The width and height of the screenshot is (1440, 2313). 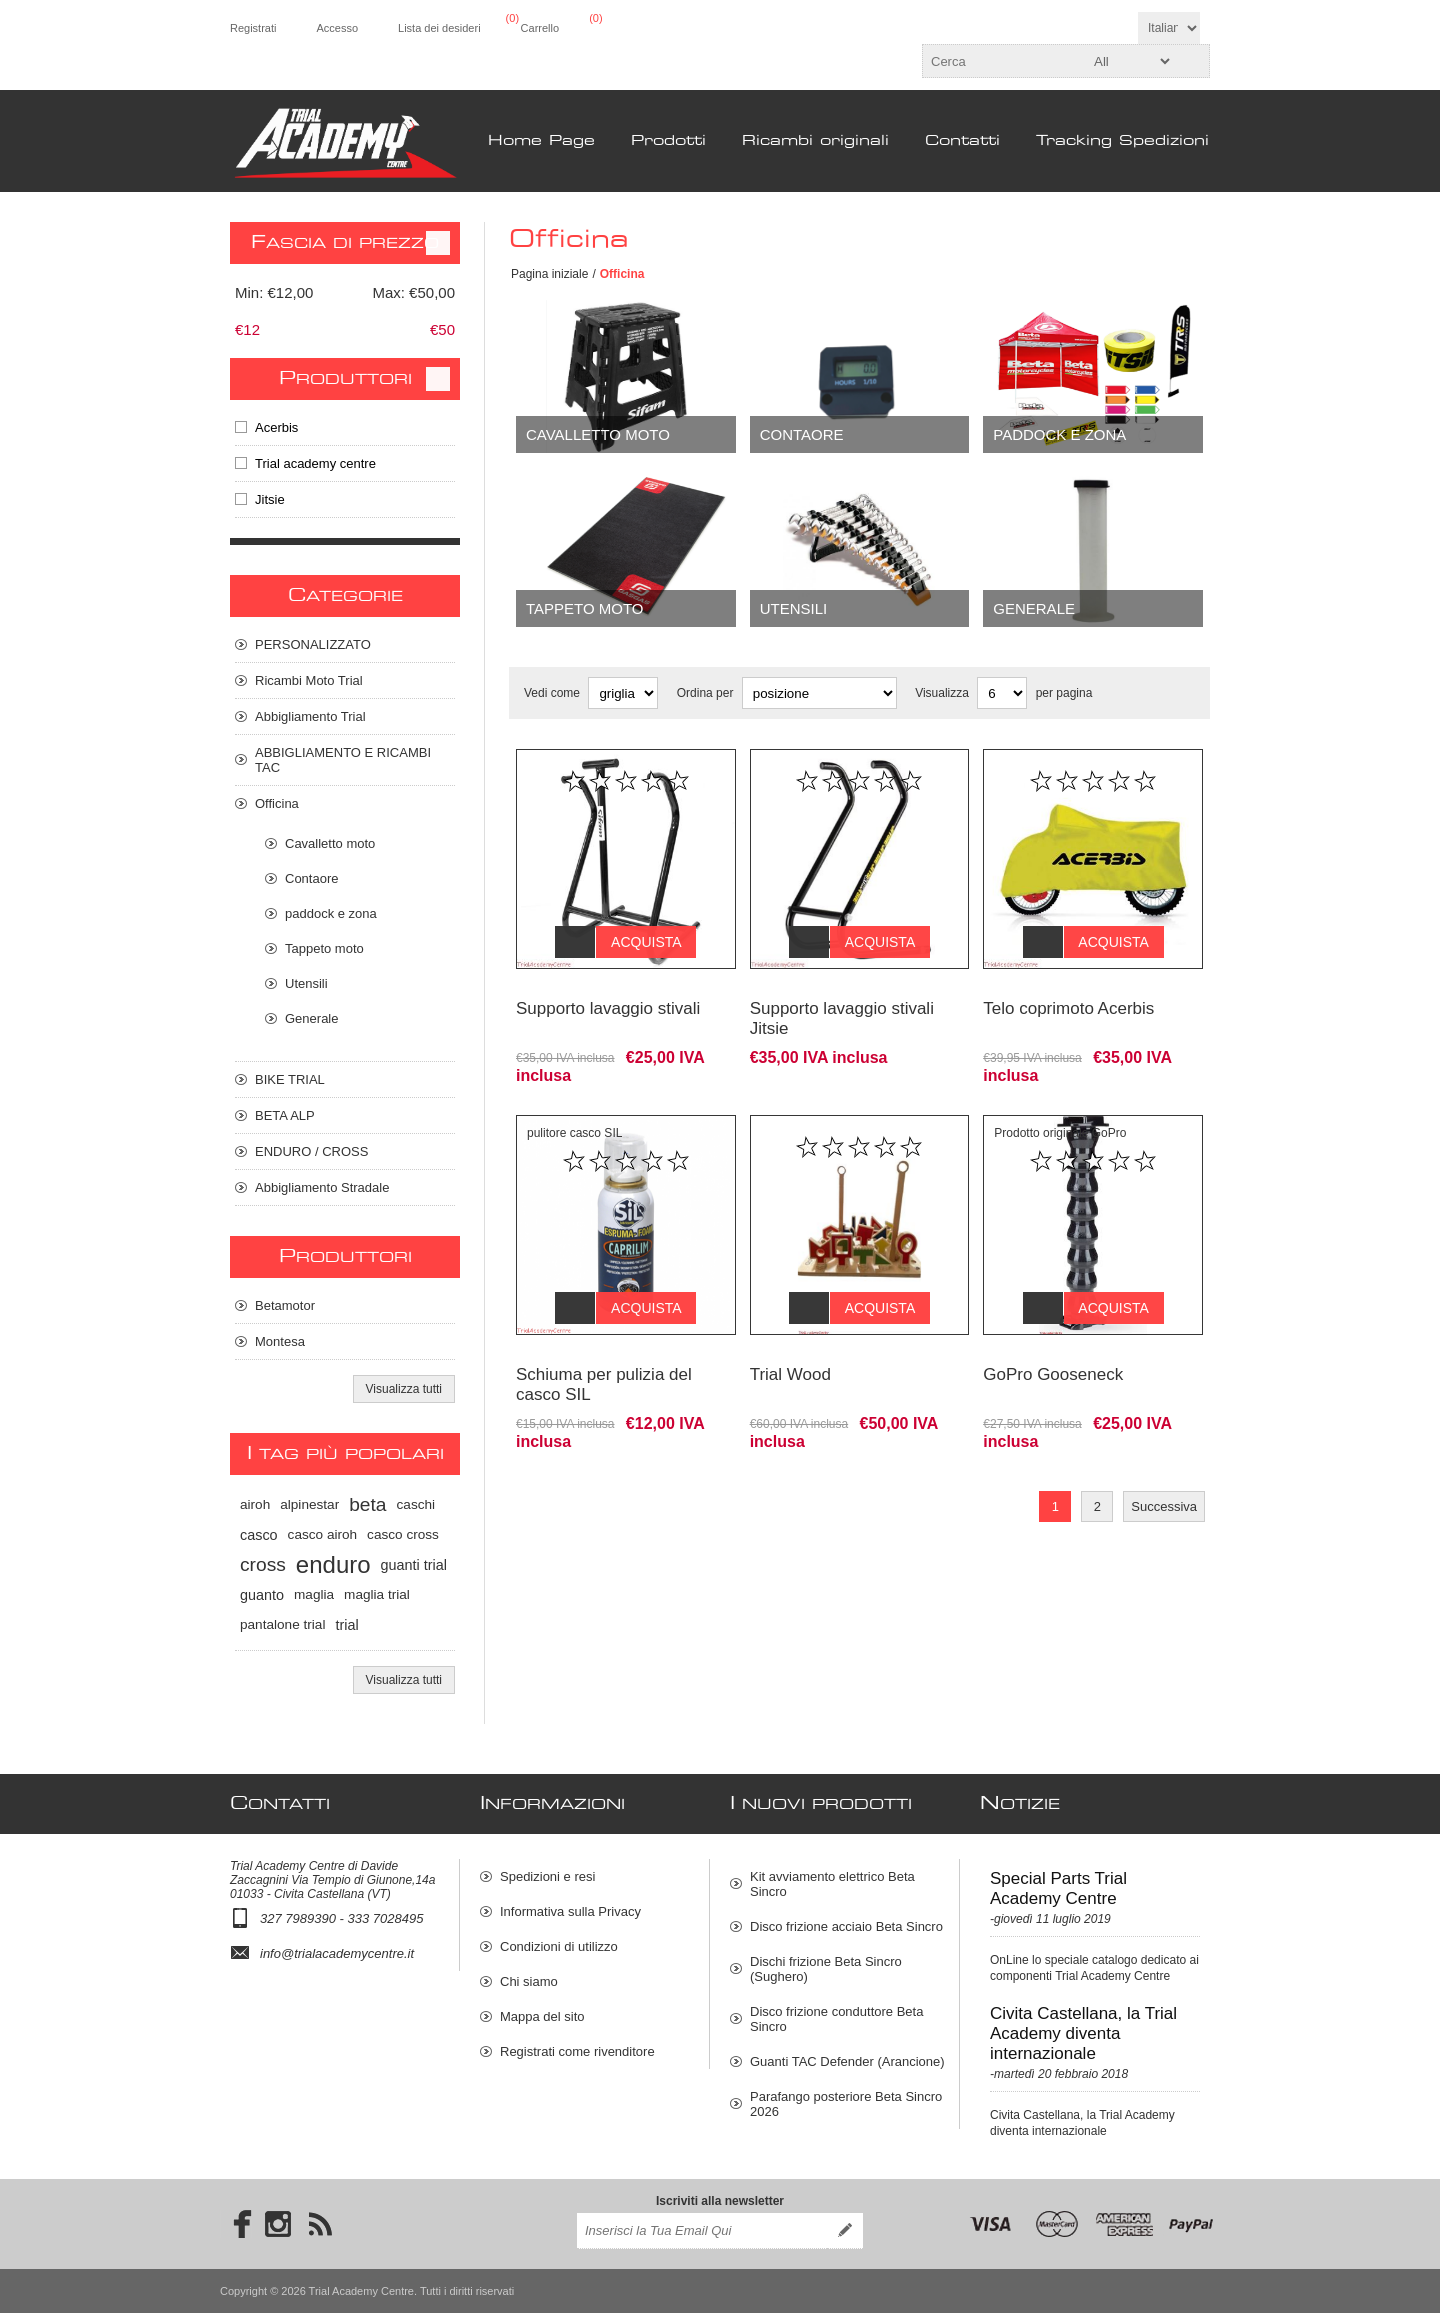 What do you see at coordinates (1059, 434) in the screenshot?
I see `paddock e zona` at bounding box center [1059, 434].